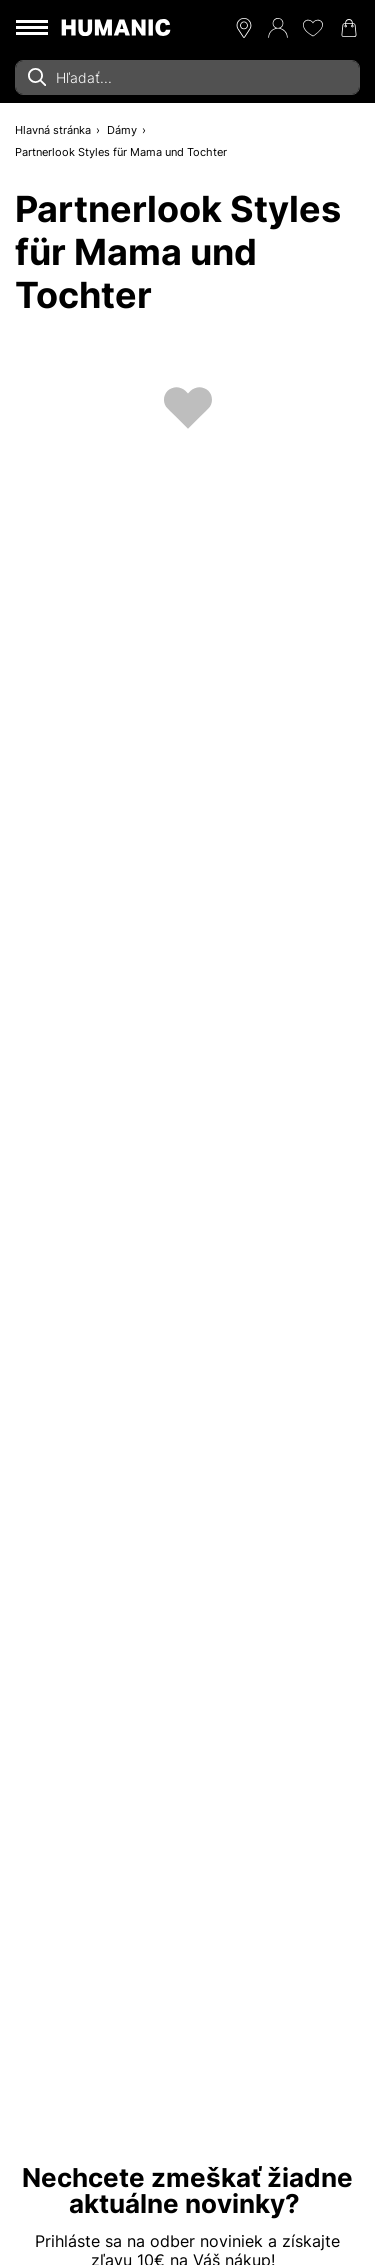 The width and height of the screenshot is (375, 2265). What do you see at coordinates (349, 28) in the screenshot?
I see `[Váš nákupný košík 0]` at bounding box center [349, 28].